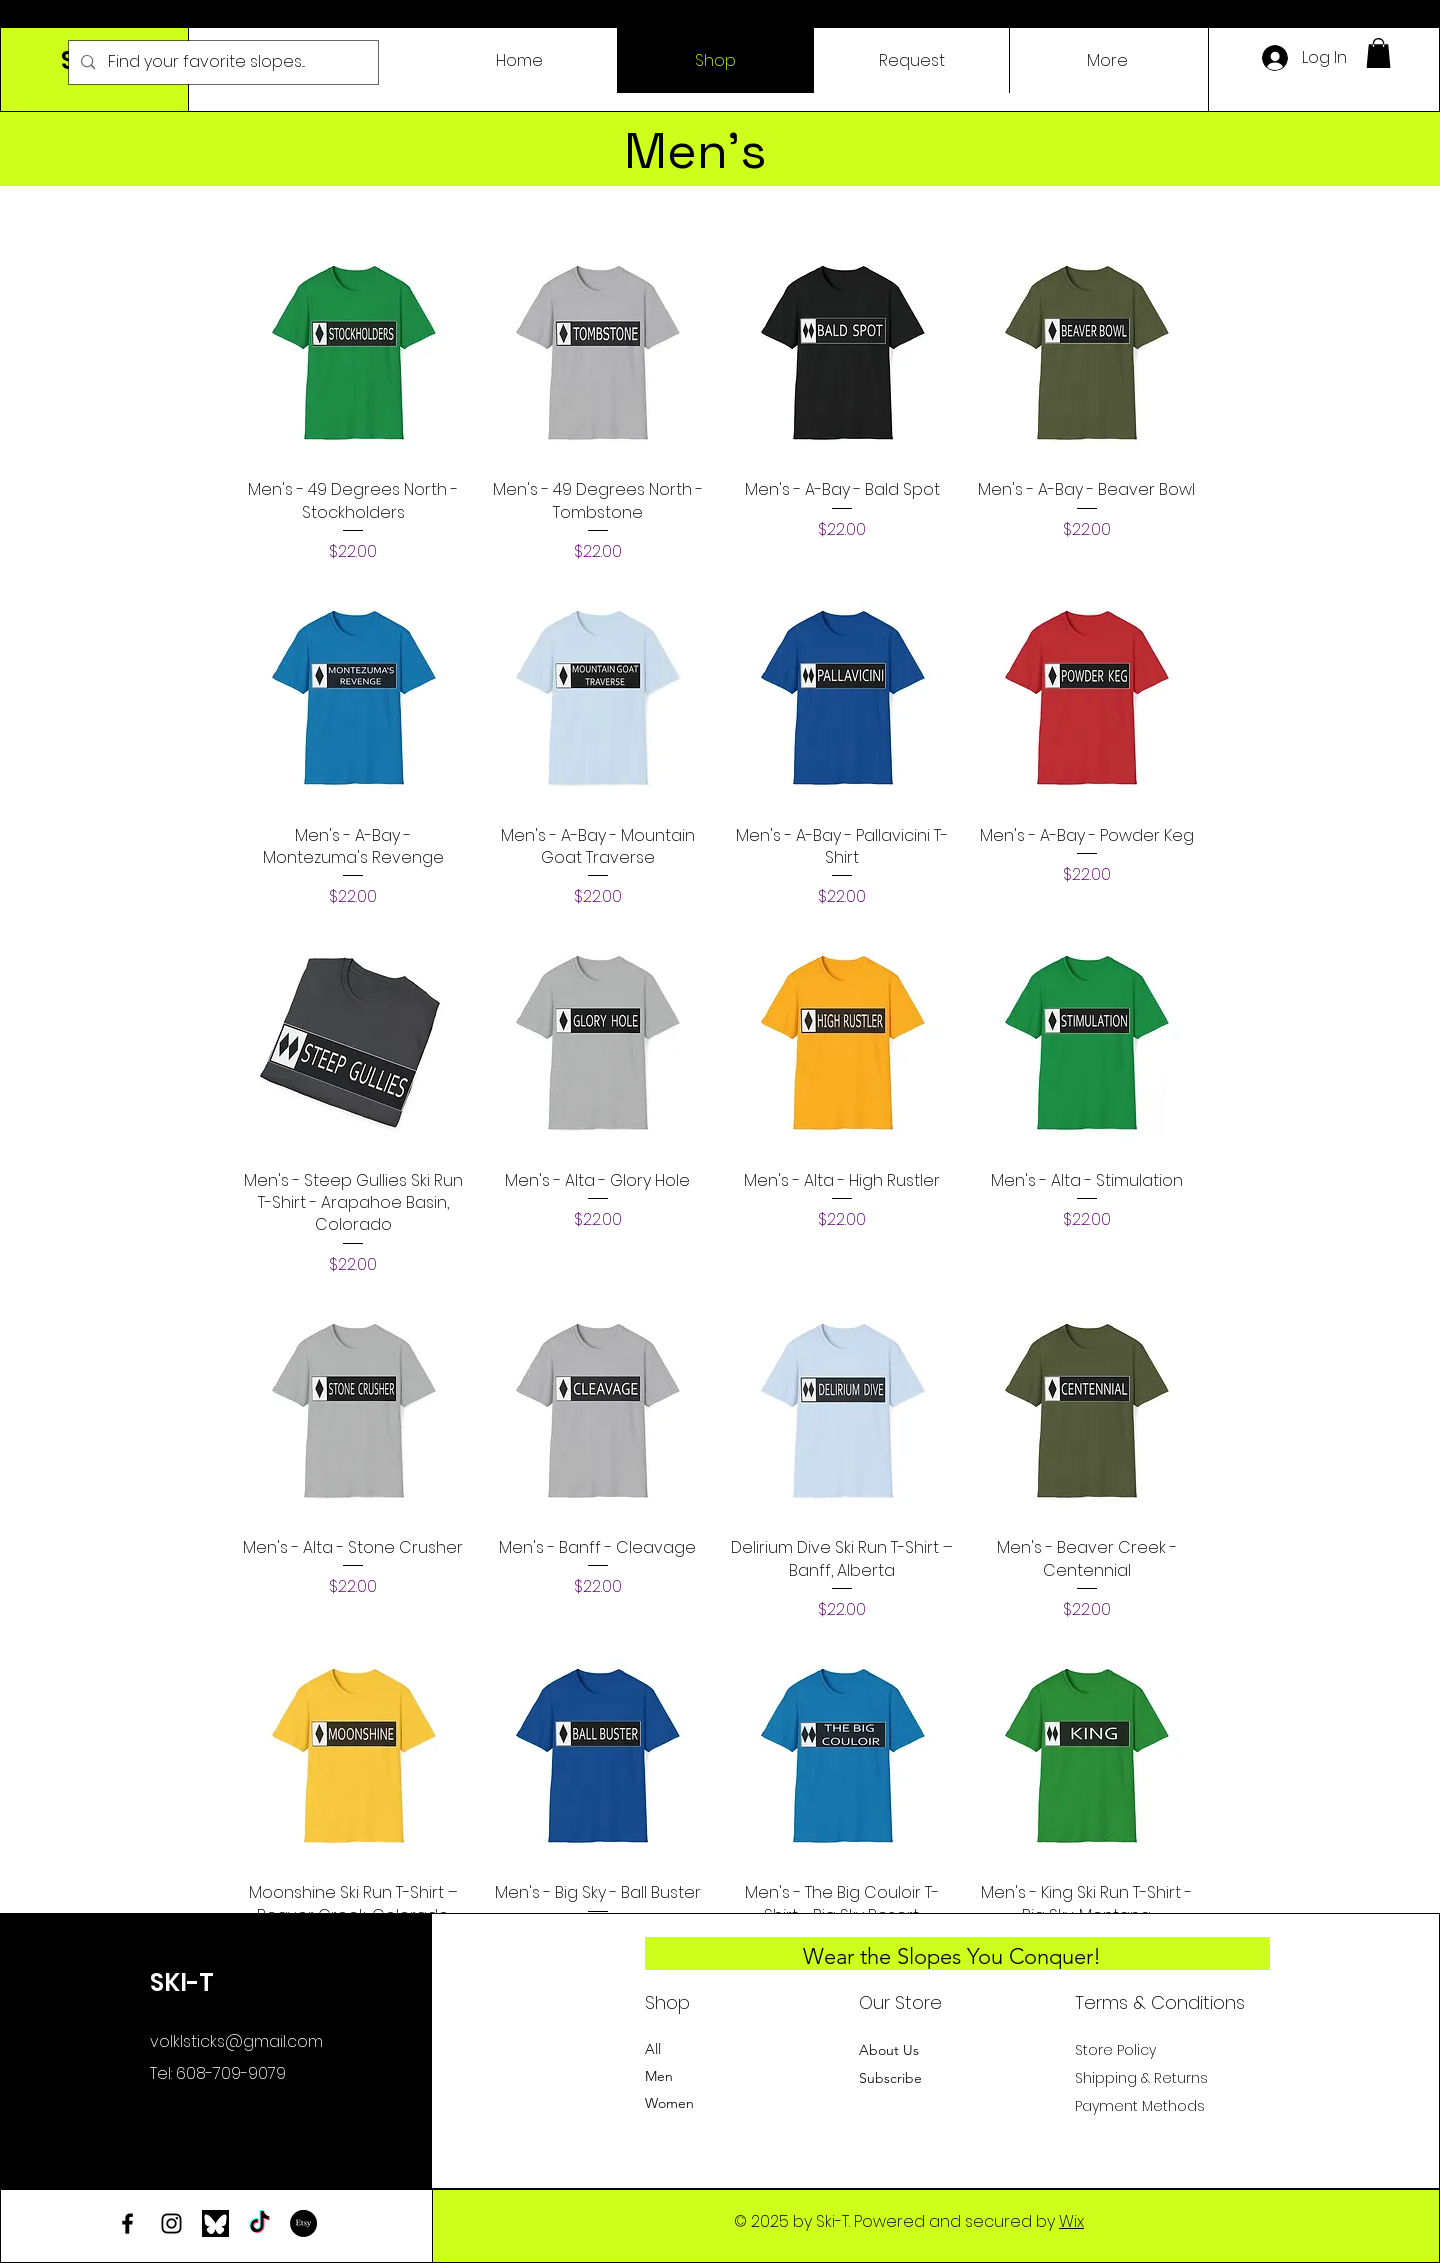 This screenshot has height=2263, width=1440. I want to click on [button], so click(1378, 53).